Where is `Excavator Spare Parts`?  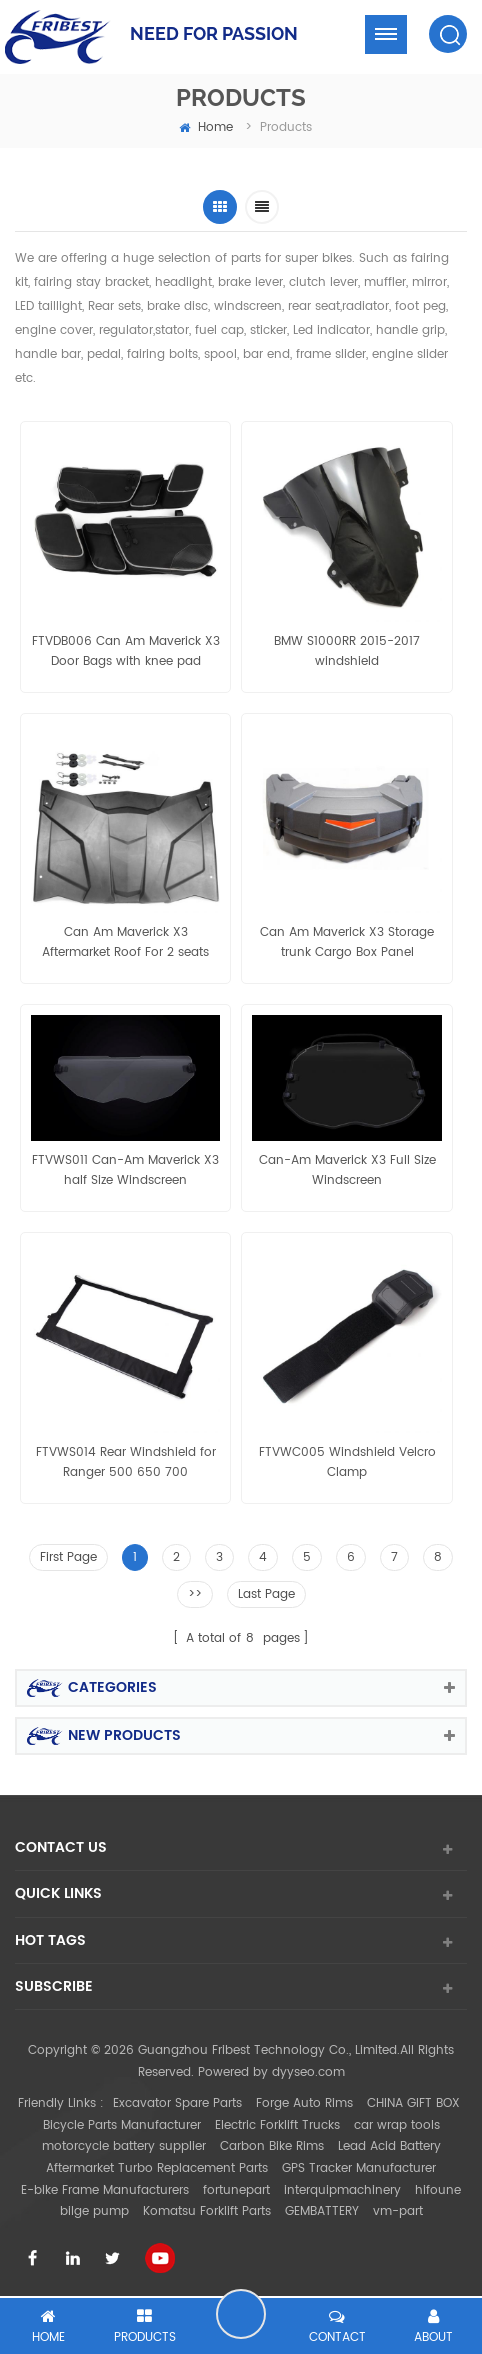
Excavator Spare Parts is located at coordinates (177, 2103).